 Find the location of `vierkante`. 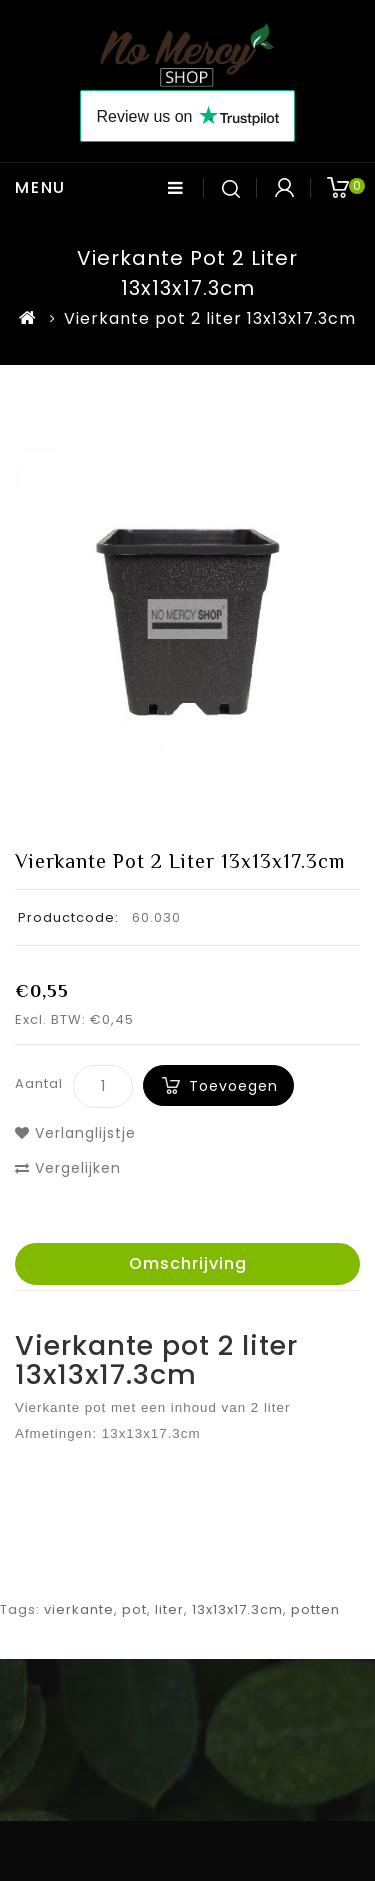

vierkante is located at coordinates (79, 1609).